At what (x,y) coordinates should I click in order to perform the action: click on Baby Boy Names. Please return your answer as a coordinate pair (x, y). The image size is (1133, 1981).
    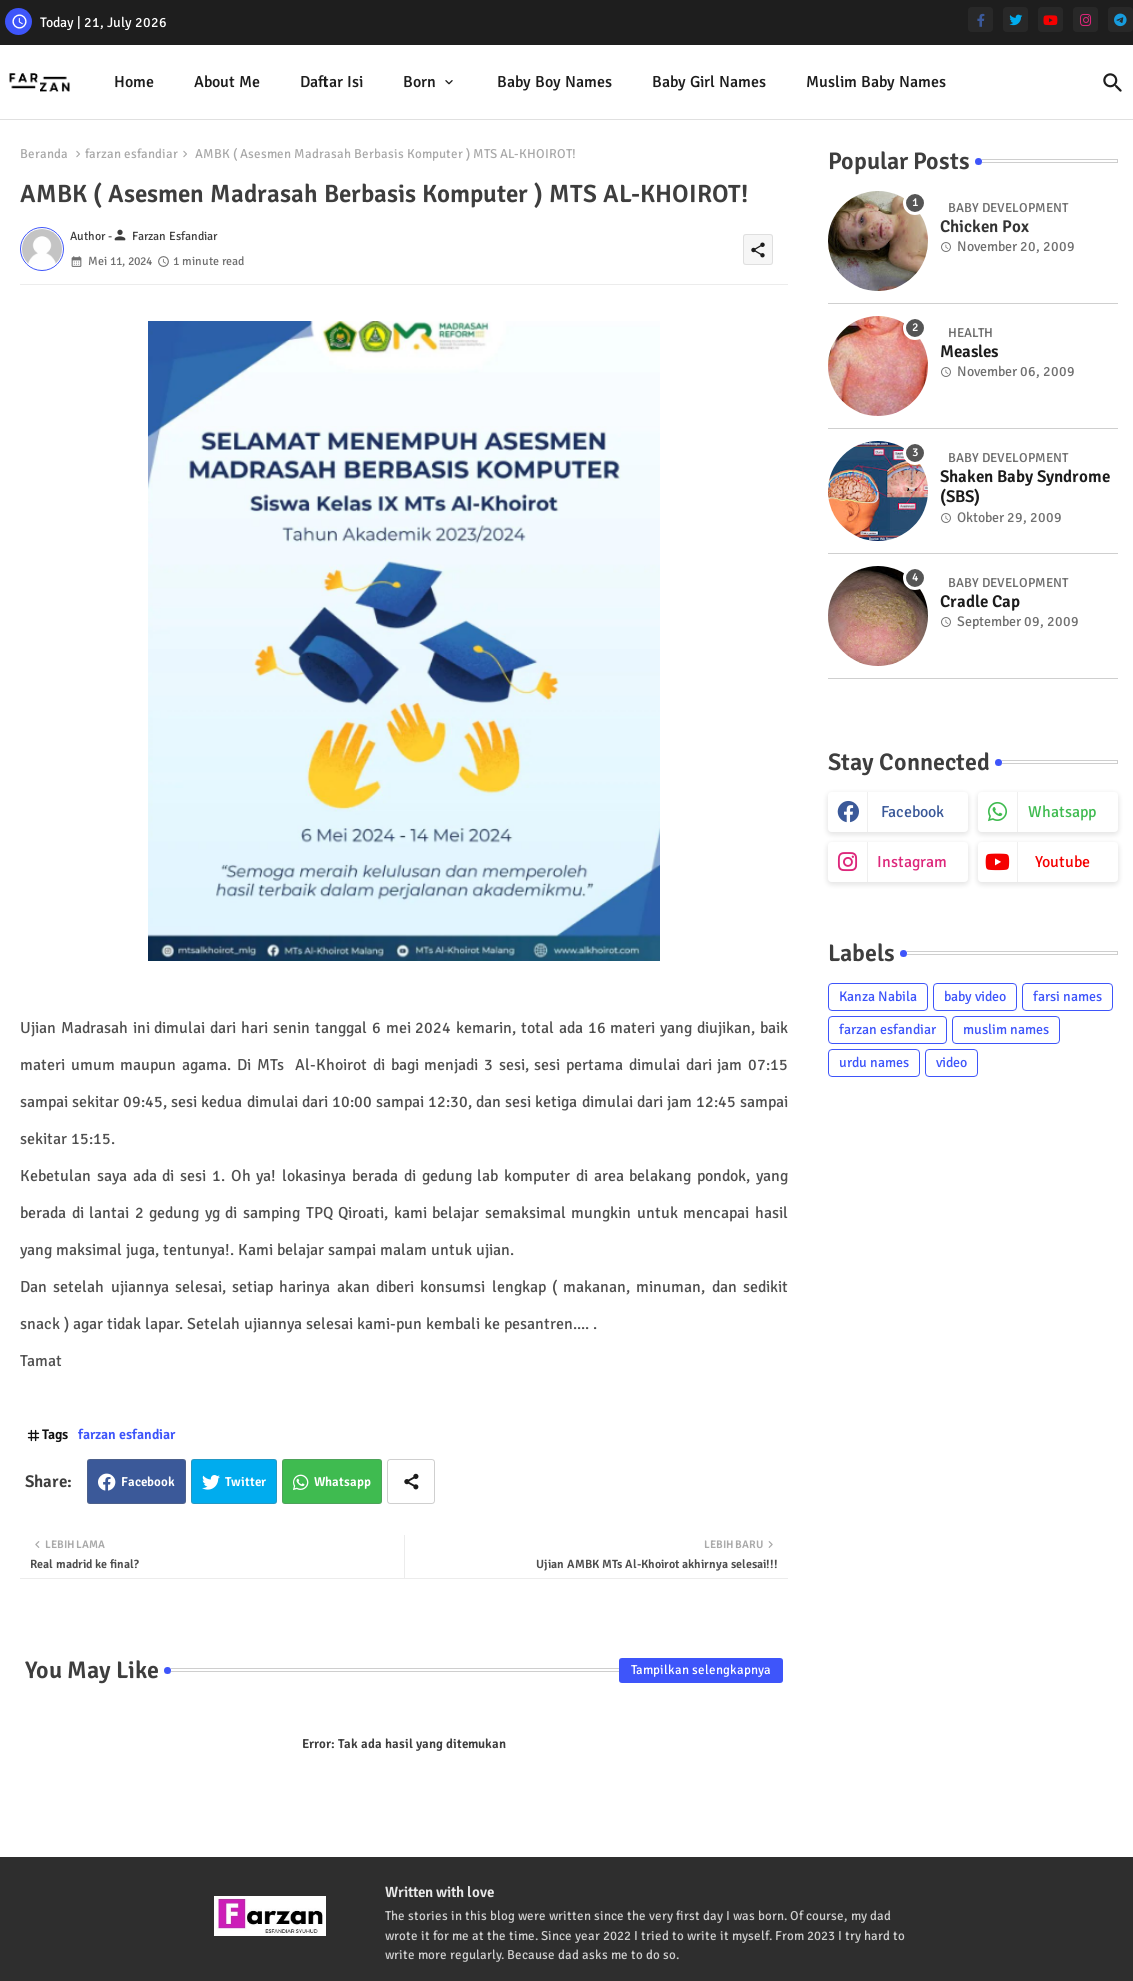
    Looking at the image, I should click on (554, 82).